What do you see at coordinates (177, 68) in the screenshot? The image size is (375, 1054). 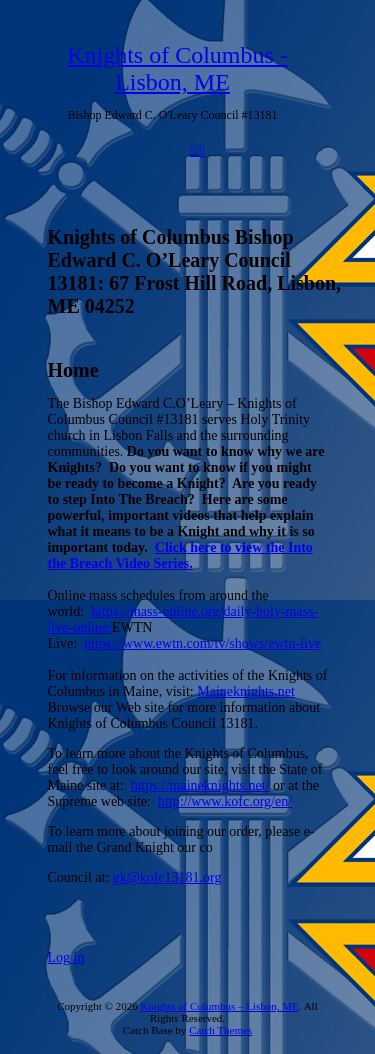 I see `Knights of Columbus - Lisbon, ME` at bounding box center [177, 68].